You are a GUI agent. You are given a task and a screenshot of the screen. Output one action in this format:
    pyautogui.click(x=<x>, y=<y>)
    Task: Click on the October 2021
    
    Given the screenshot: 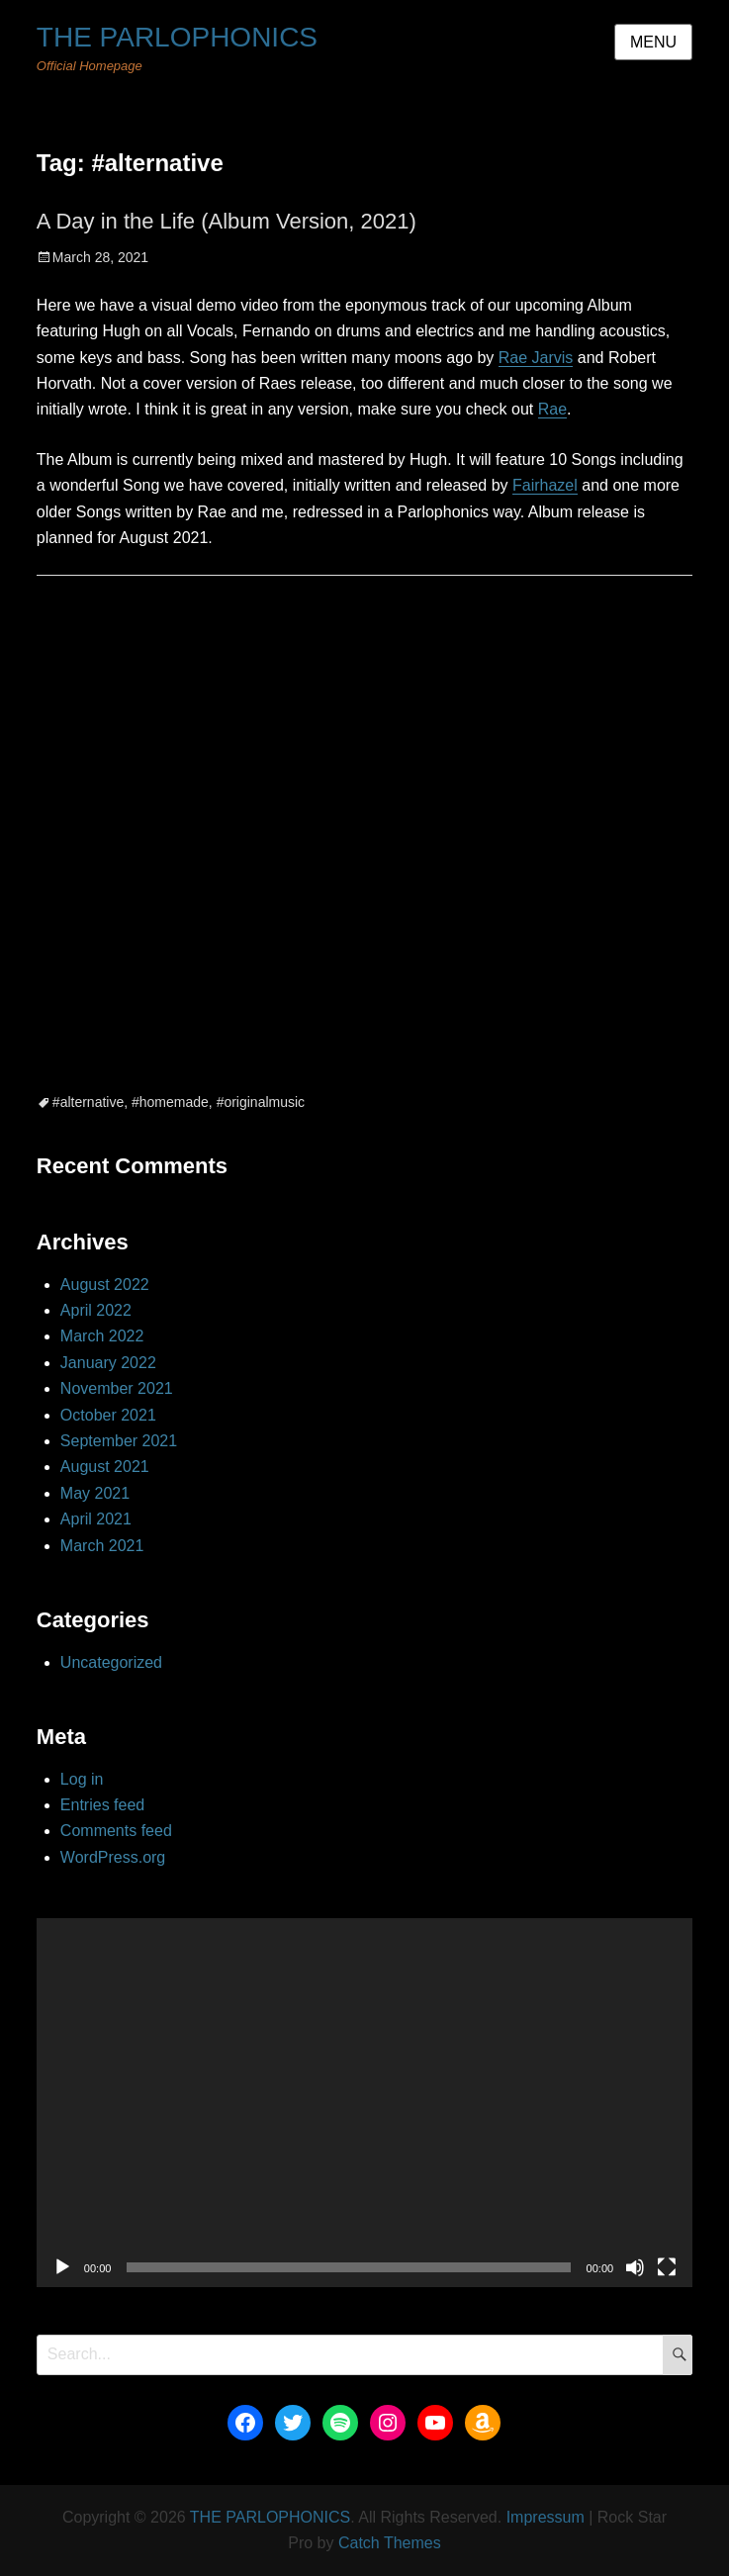 What is the action you would take?
    pyautogui.click(x=108, y=1415)
    